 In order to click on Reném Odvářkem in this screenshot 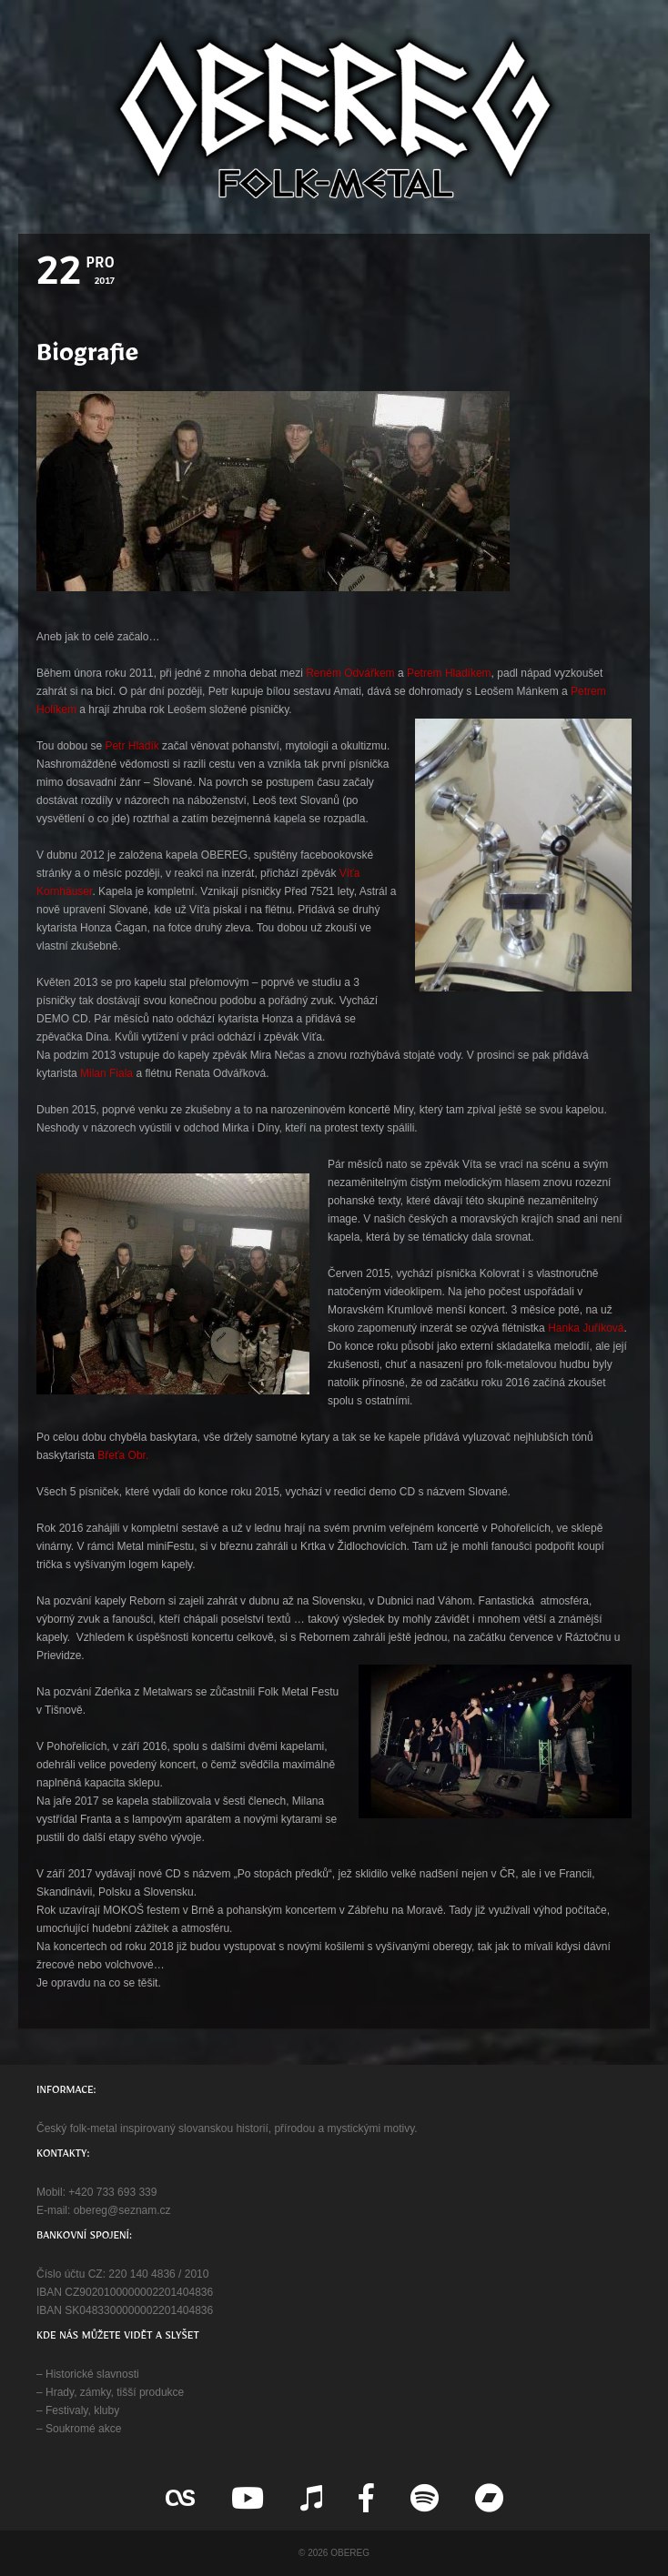, I will do `click(350, 673)`.